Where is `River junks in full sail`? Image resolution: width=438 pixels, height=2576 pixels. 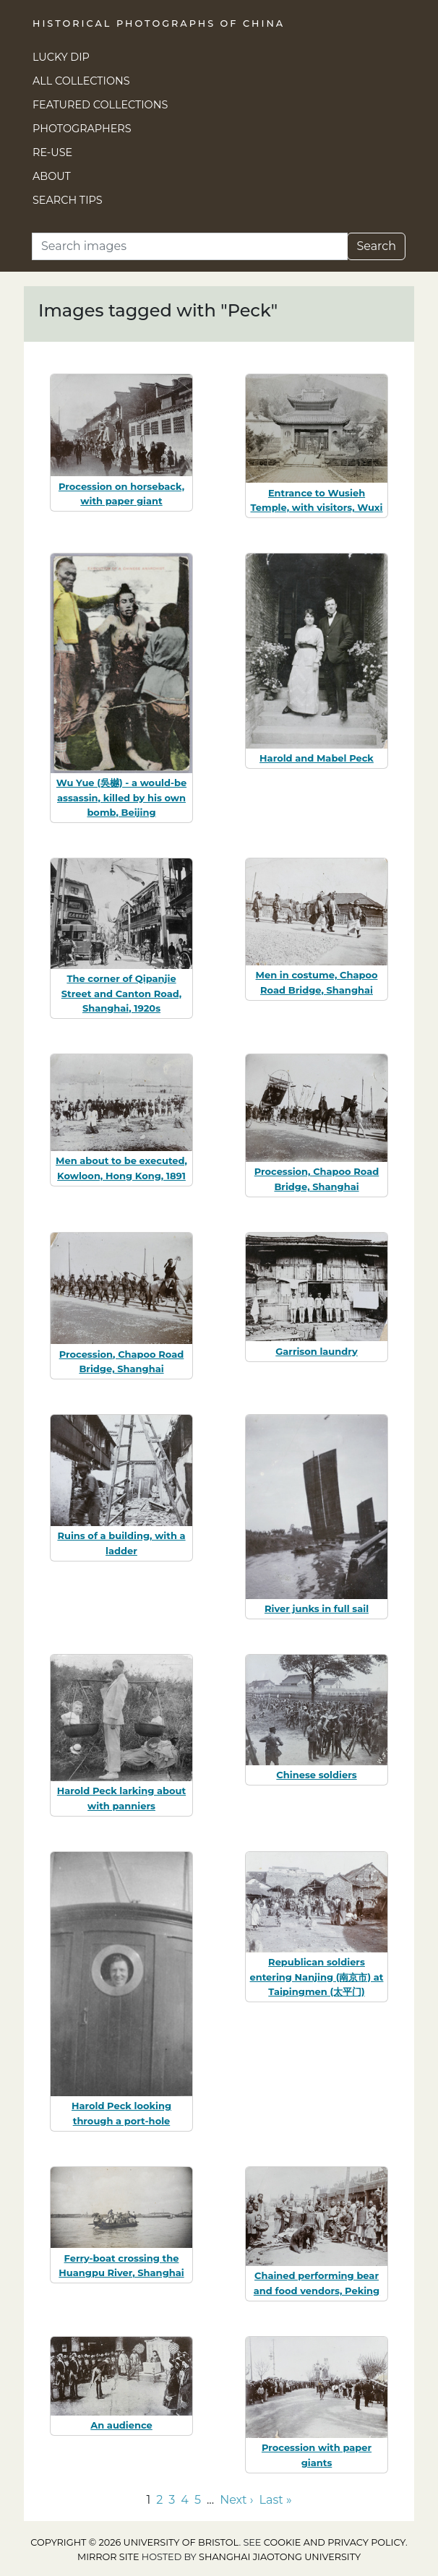 River junks in full sail is located at coordinates (317, 1608).